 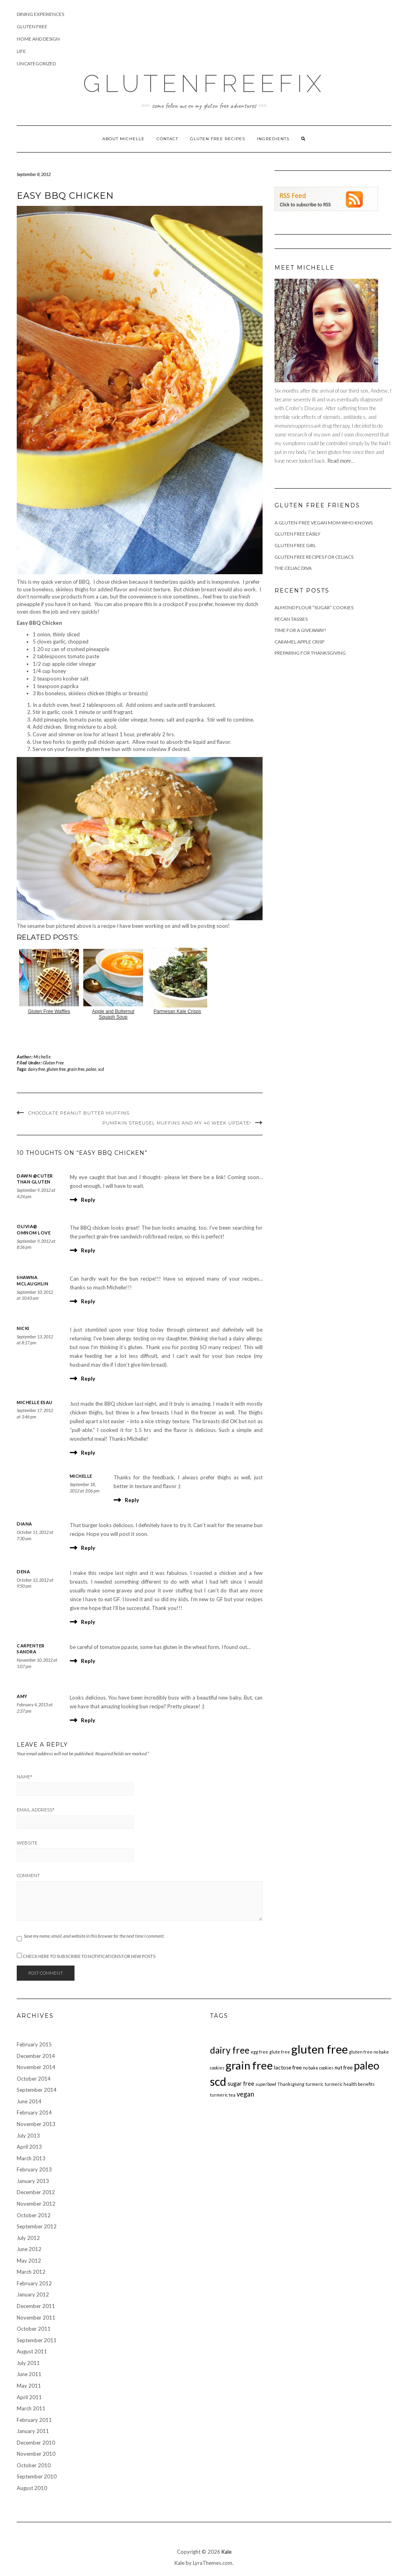 What do you see at coordinates (31, 2272) in the screenshot?
I see `March 2012` at bounding box center [31, 2272].